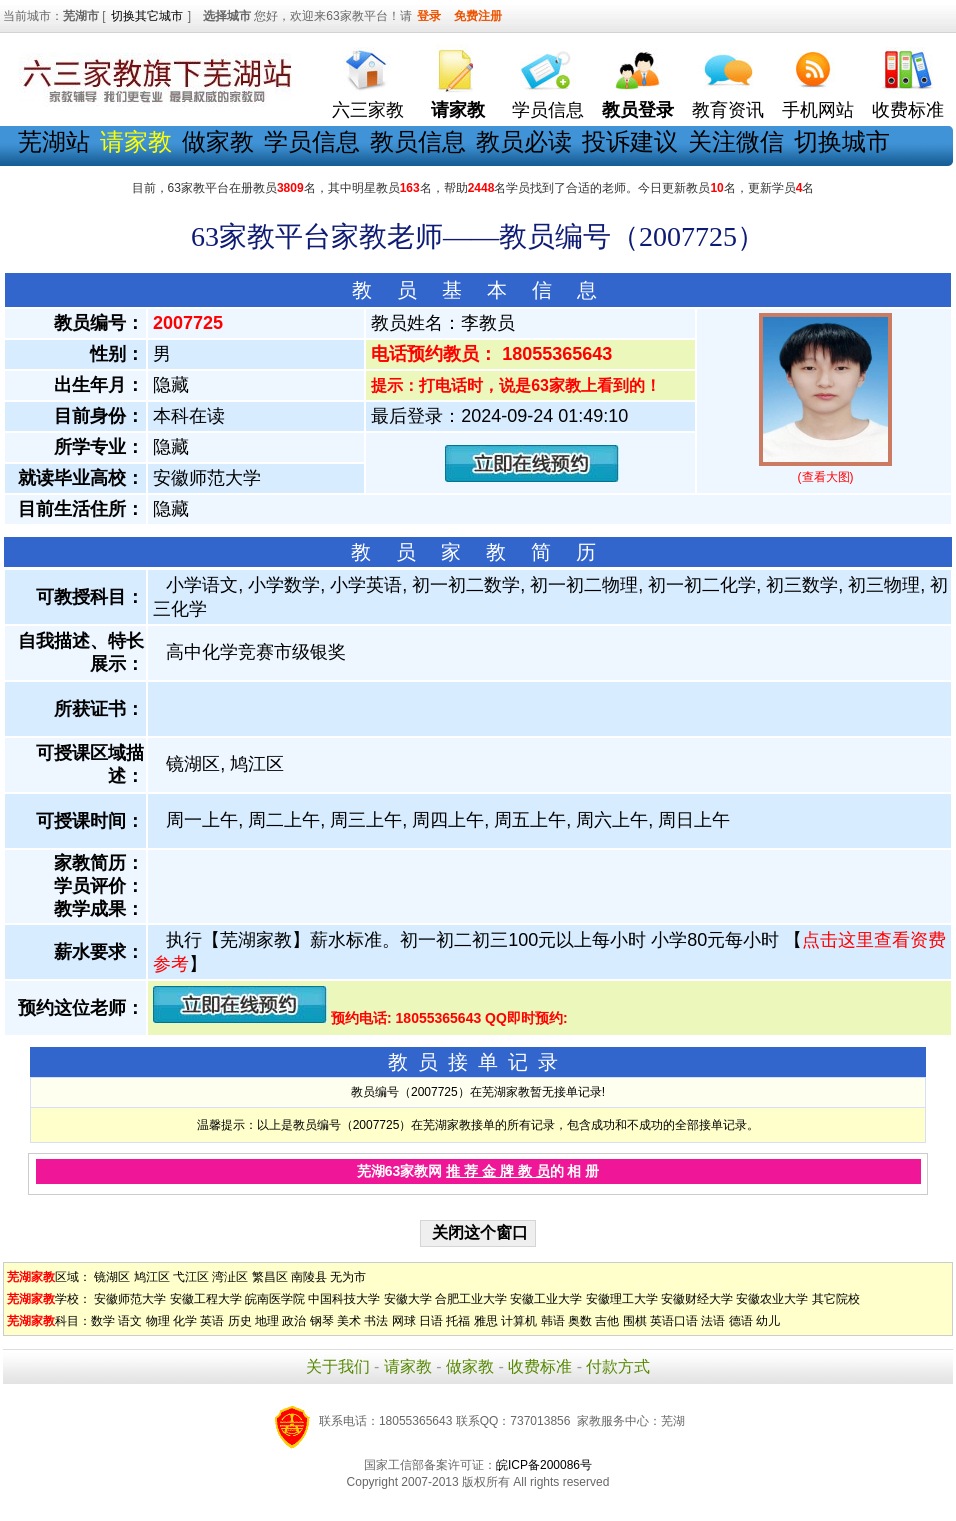 Image resolution: width=956 pixels, height=1521 pixels. Describe the element at coordinates (842, 141) in the screenshot. I see `切换城市` at that location.